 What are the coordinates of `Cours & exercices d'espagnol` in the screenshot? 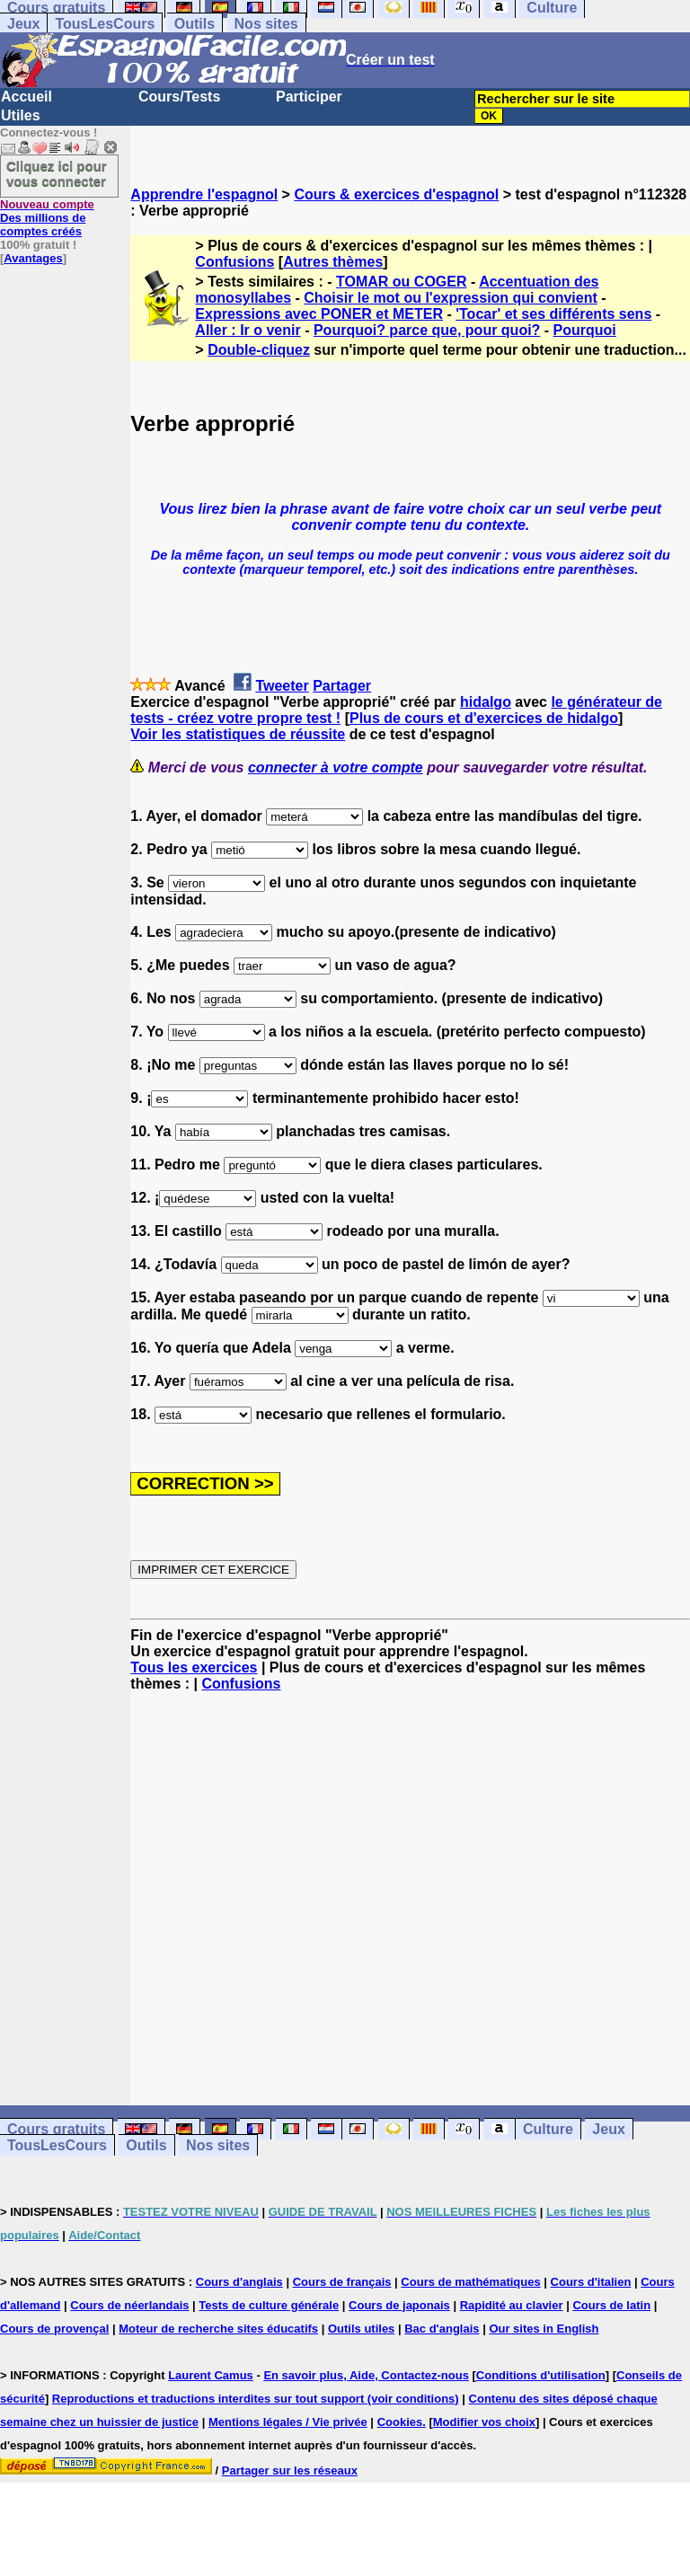 It's located at (396, 194).